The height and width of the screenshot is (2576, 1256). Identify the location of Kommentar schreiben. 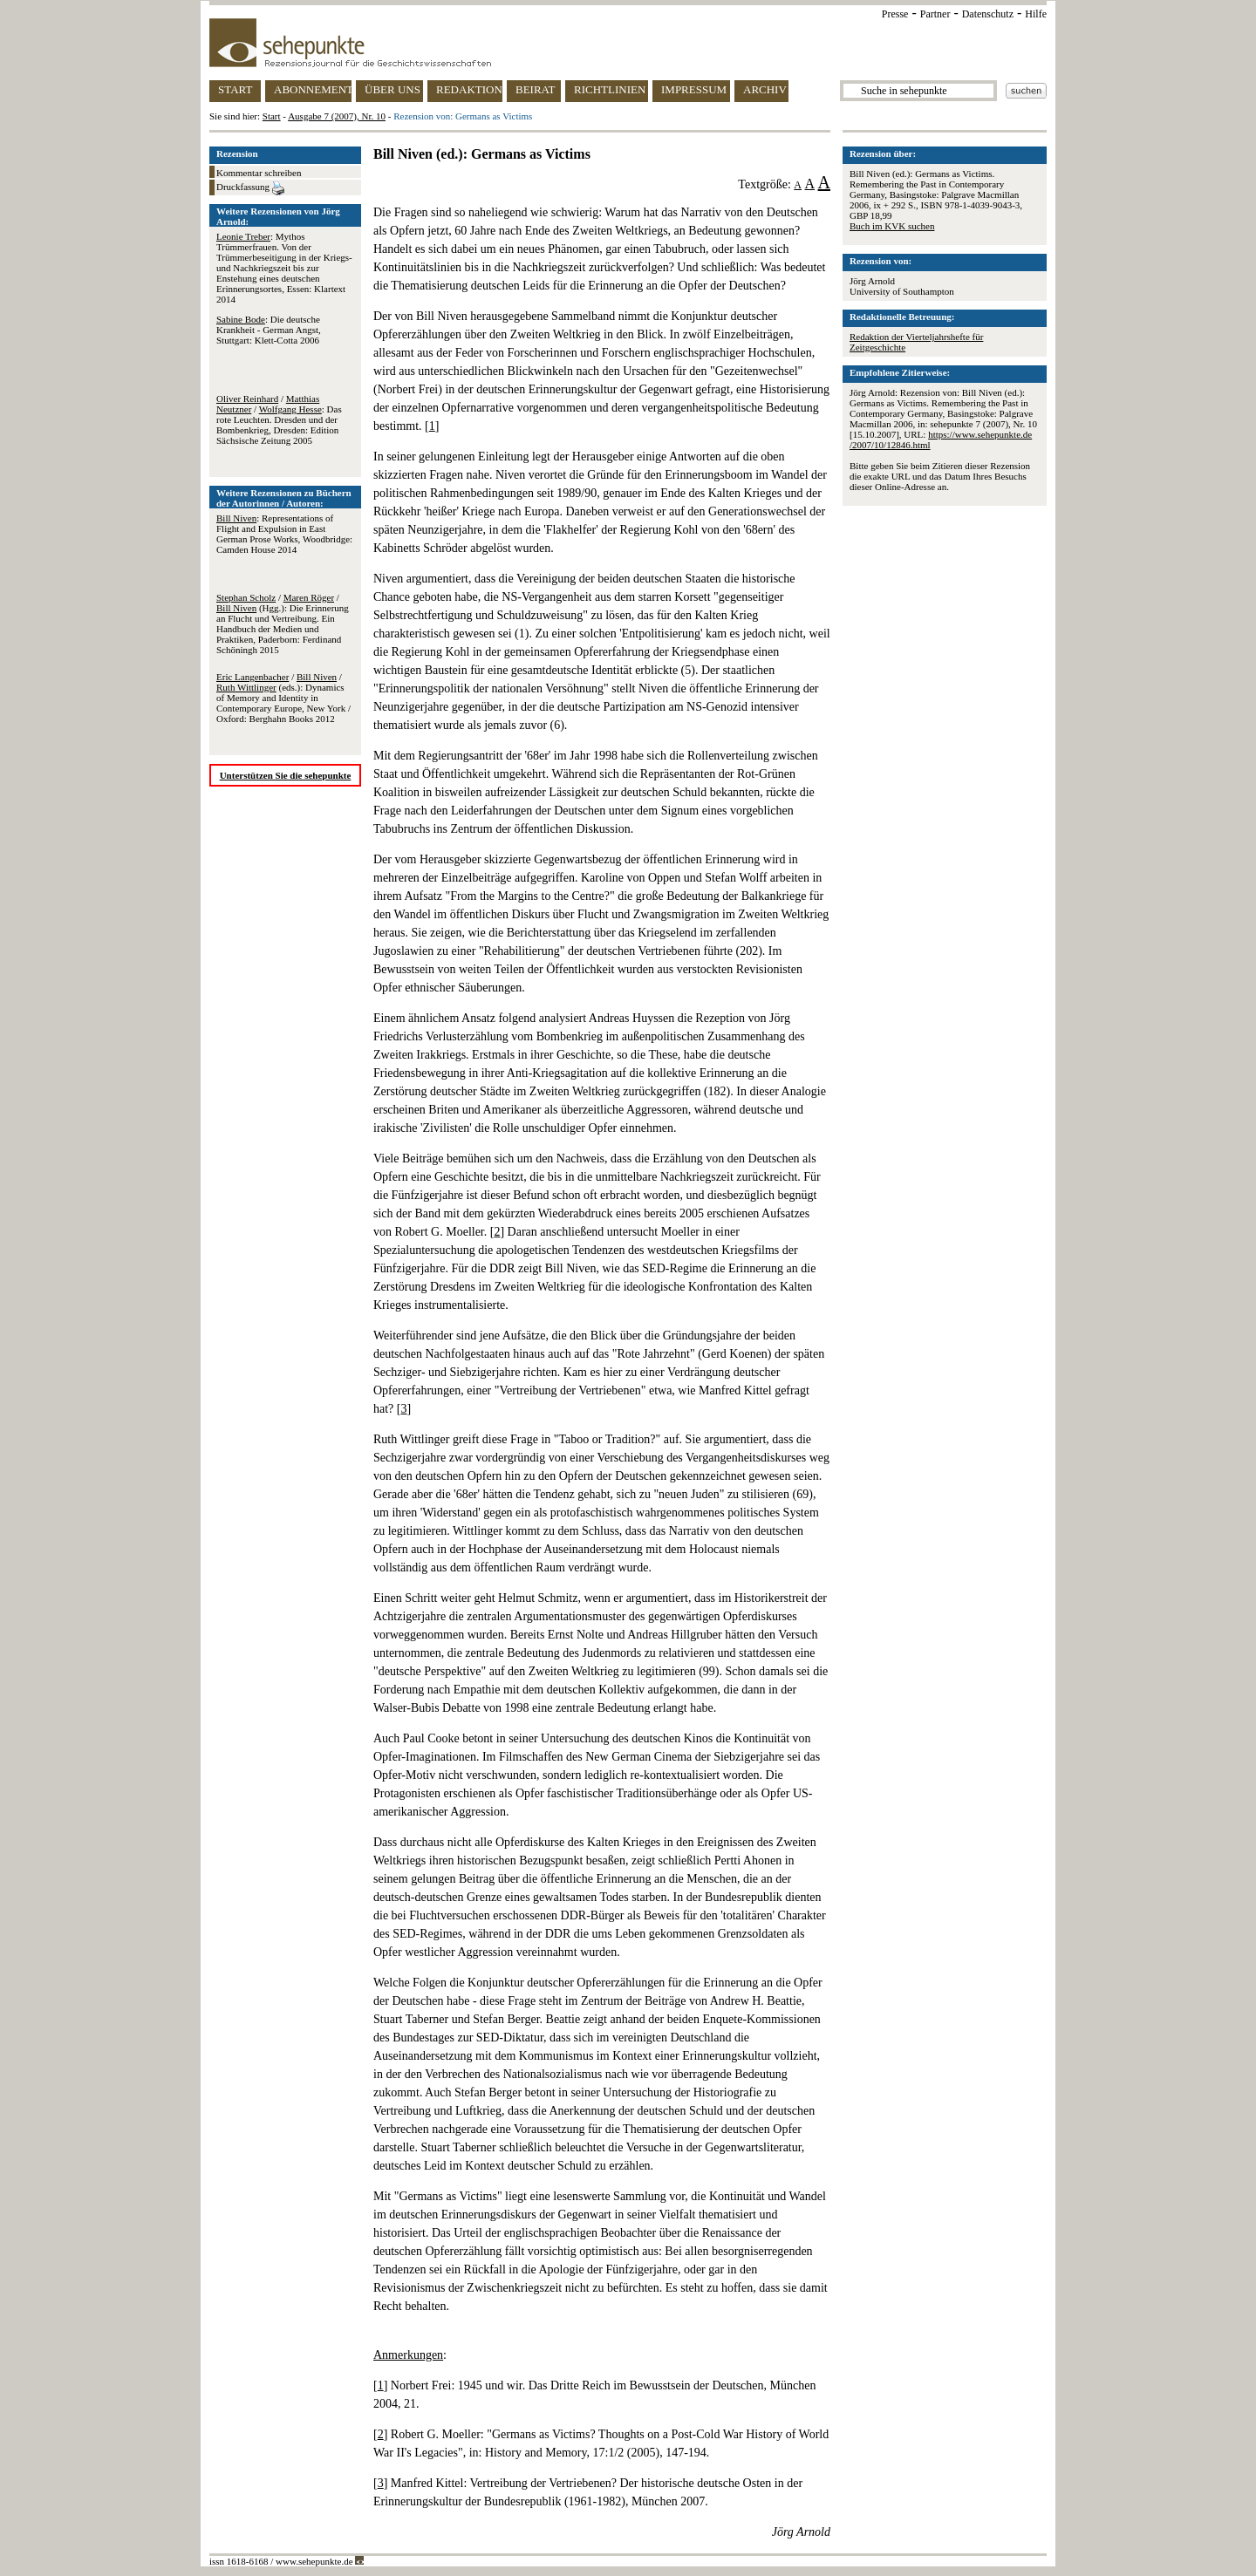
(258, 172).